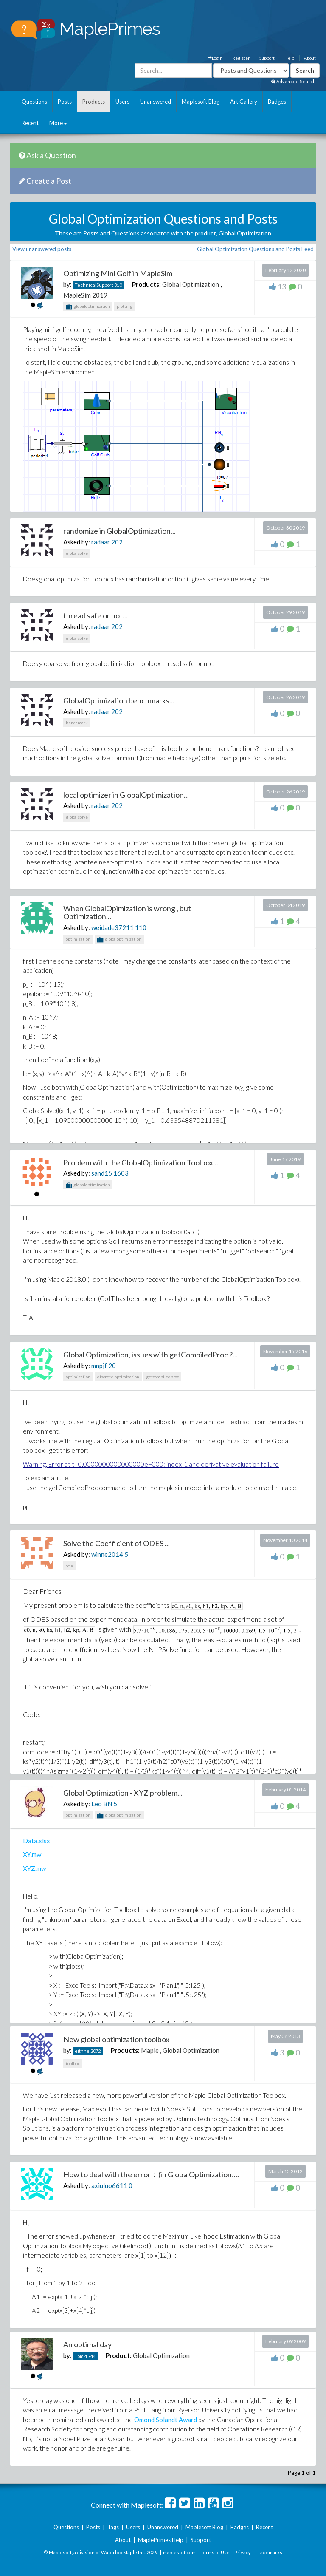 This screenshot has width=326, height=2576. I want to click on randomize in GlobalOptimization..., so click(119, 531).